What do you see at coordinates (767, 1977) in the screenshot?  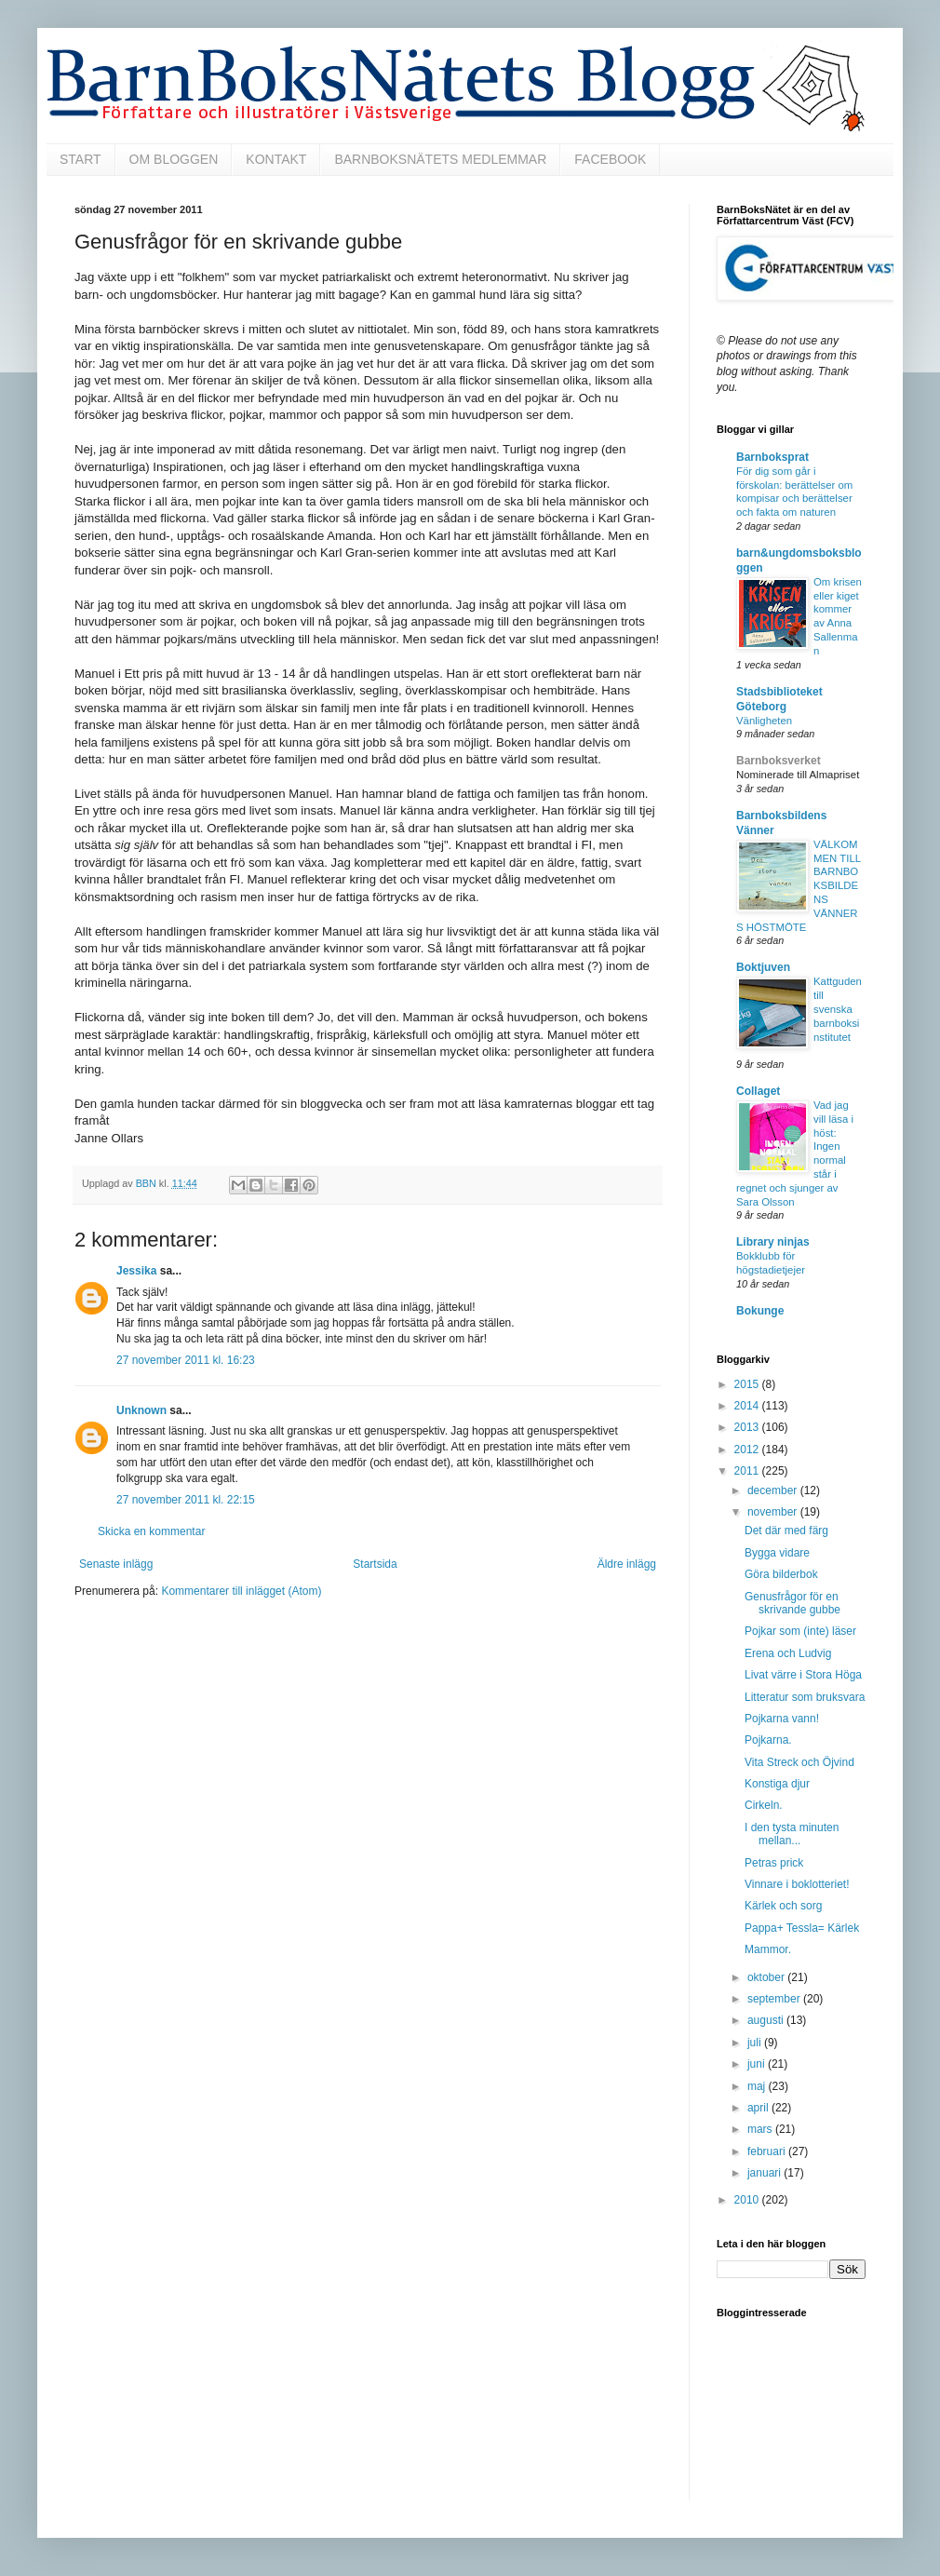 I see `oktober` at bounding box center [767, 1977].